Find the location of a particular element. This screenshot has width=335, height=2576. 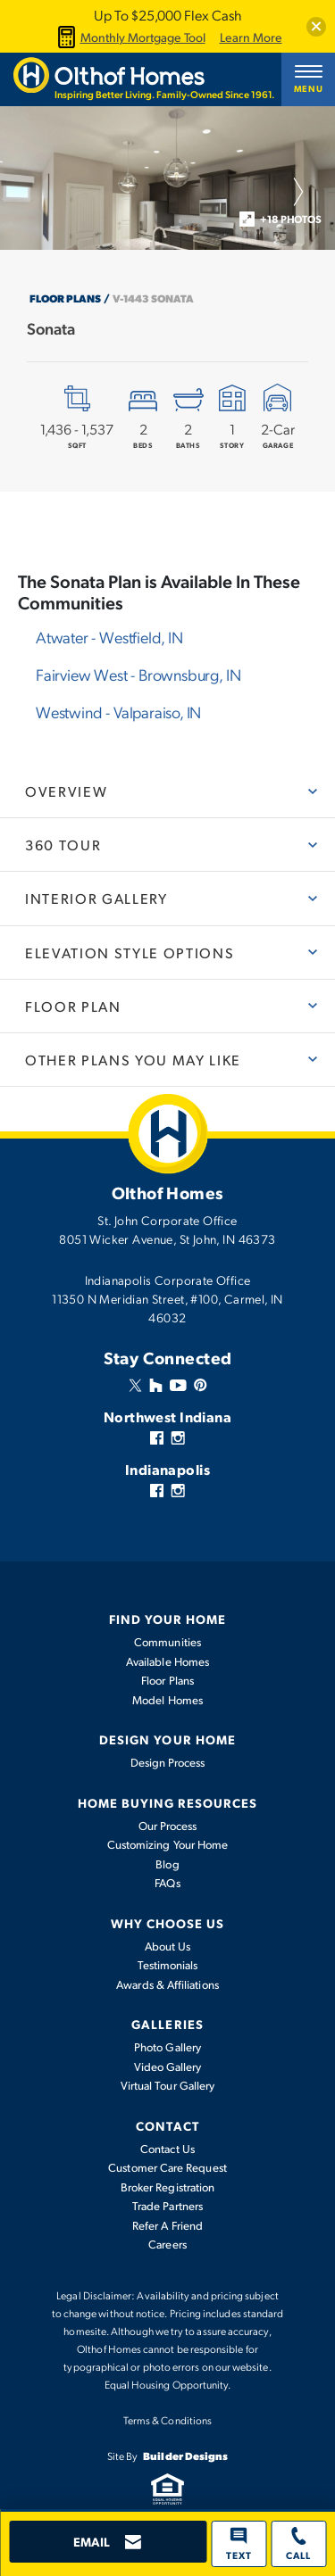

Communities is located at coordinates (167, 1642).